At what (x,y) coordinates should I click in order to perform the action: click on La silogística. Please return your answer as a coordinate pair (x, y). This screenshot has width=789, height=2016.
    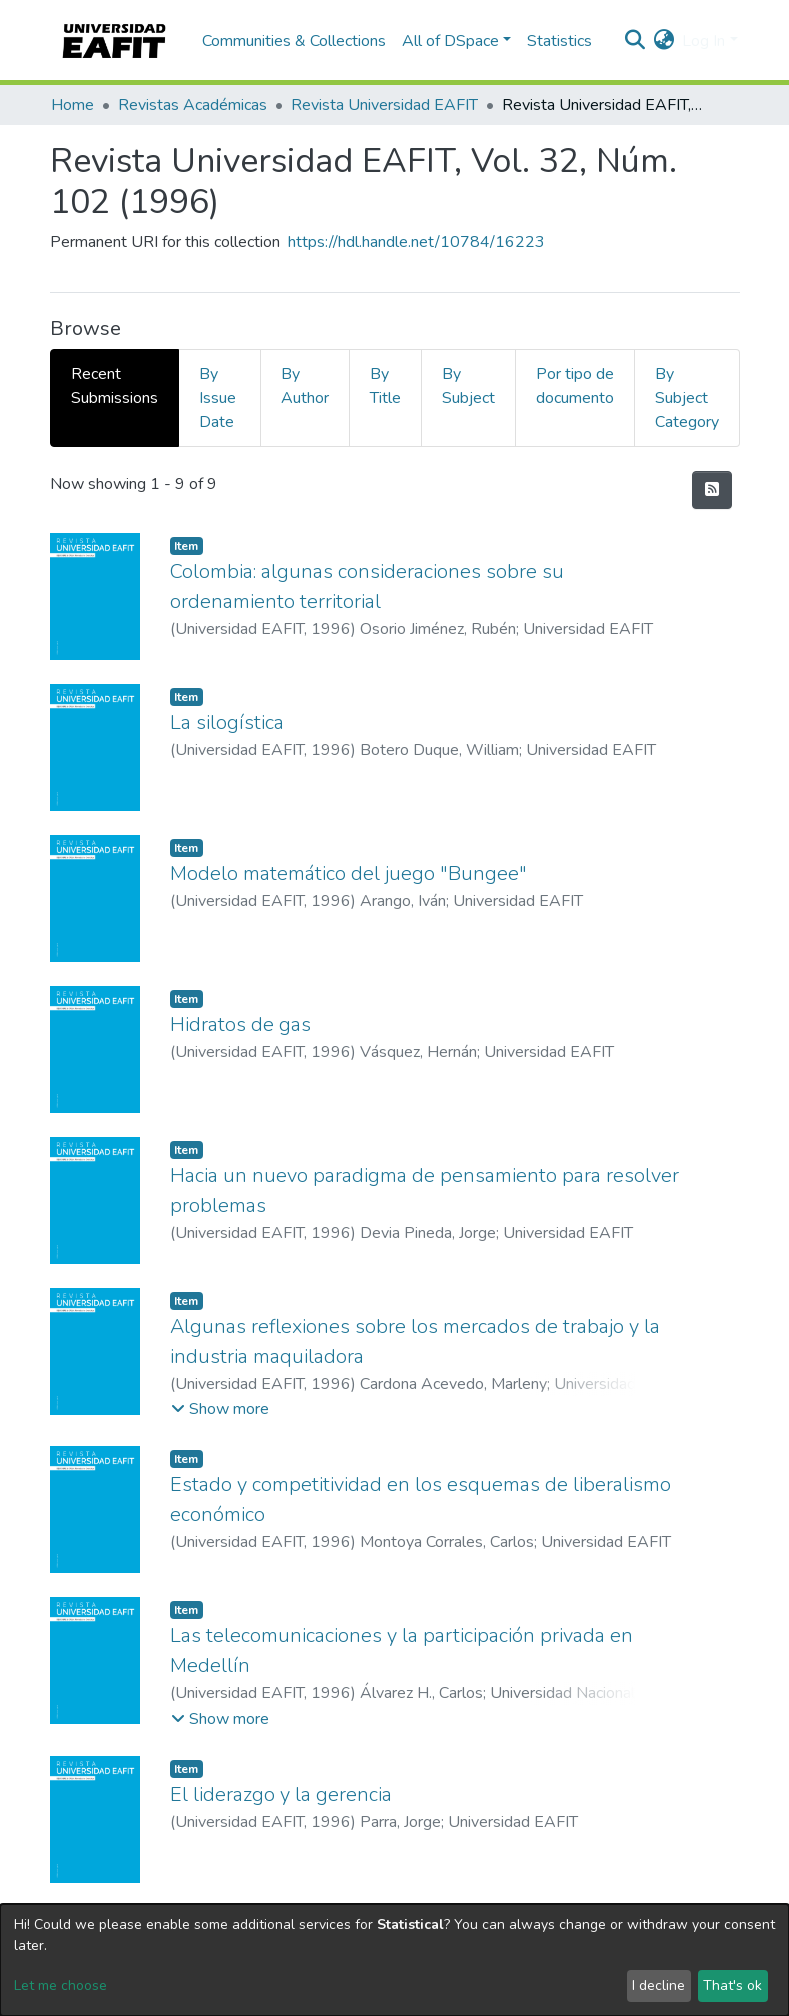
    Looking at the image, I should click on (227, 722).